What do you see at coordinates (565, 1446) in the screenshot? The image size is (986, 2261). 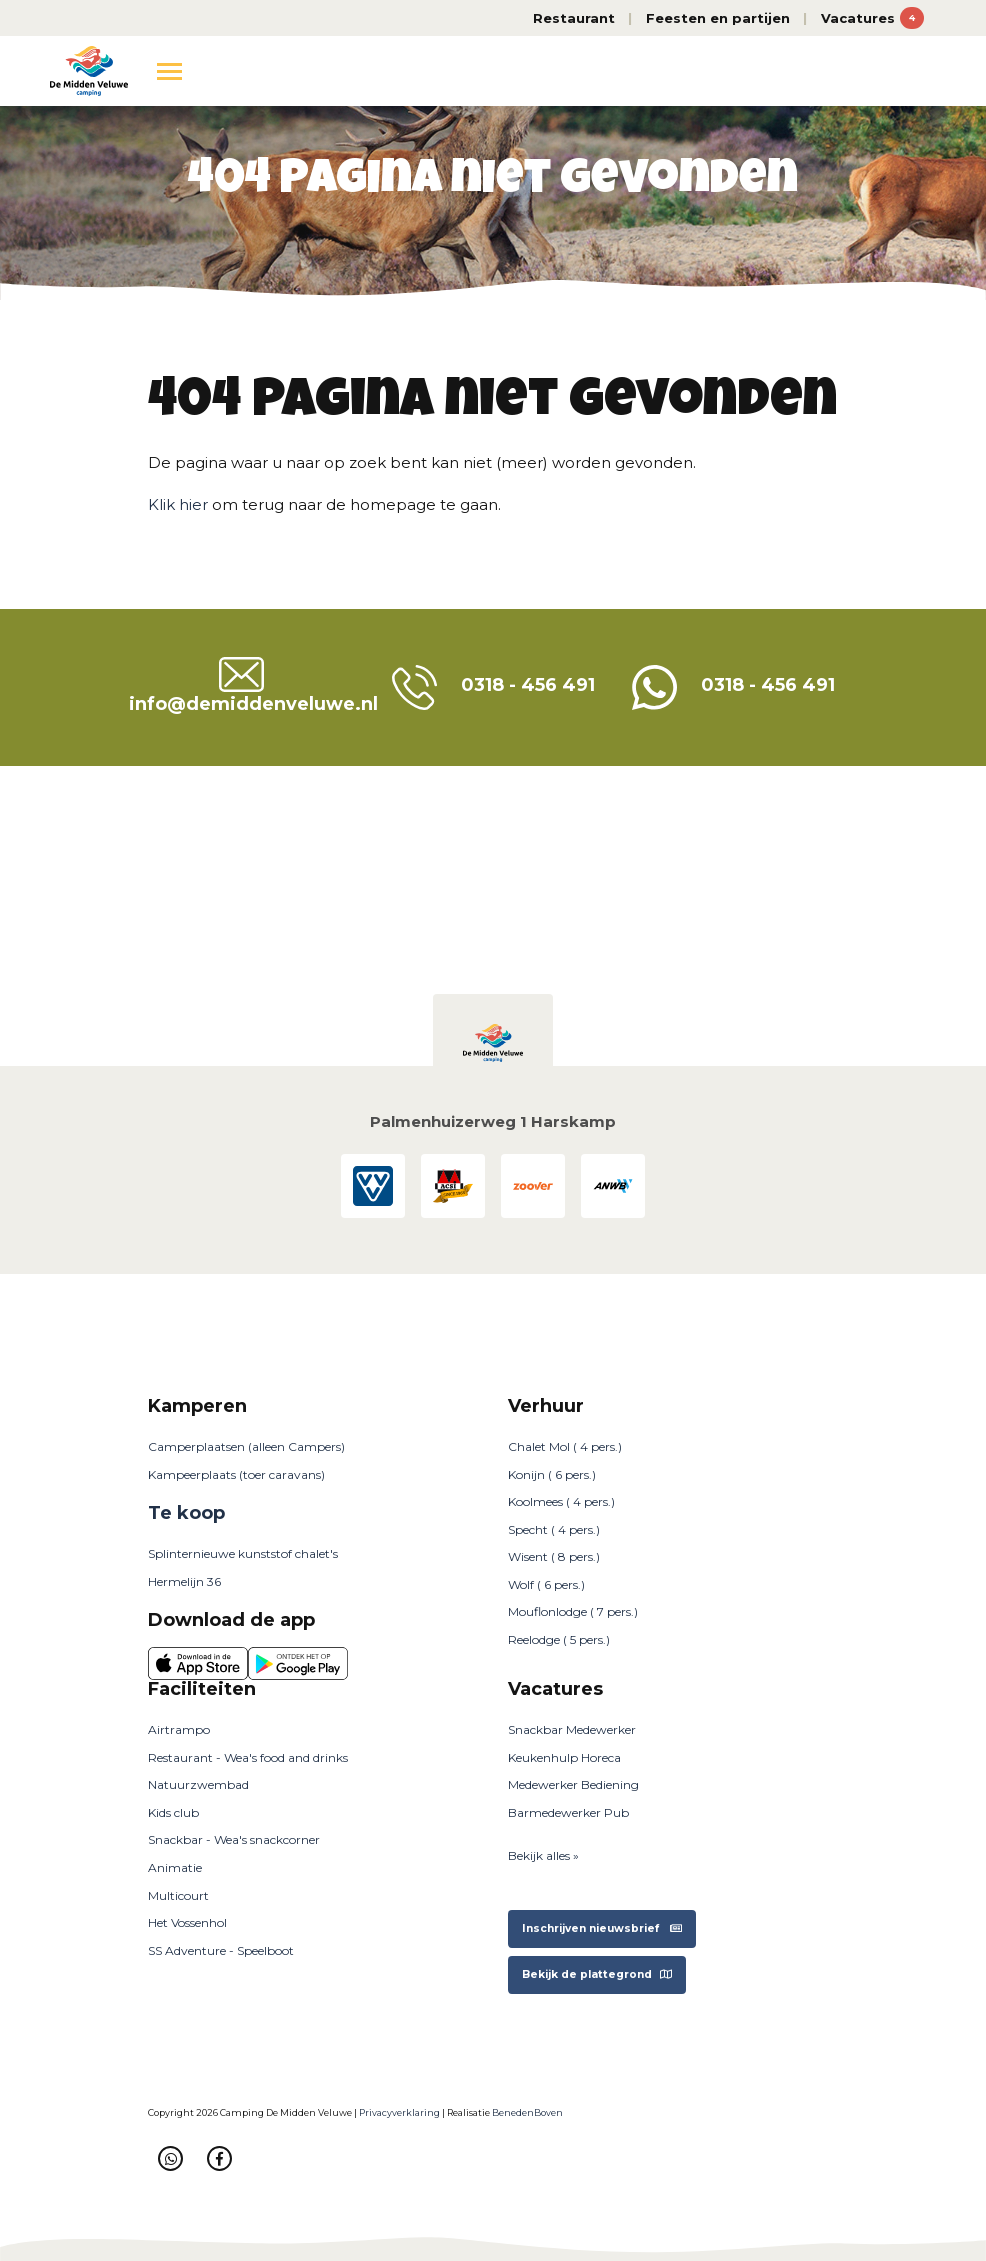 I see `Chalet Mol ( 4 pers.)` at bounding box center [565, 1446].